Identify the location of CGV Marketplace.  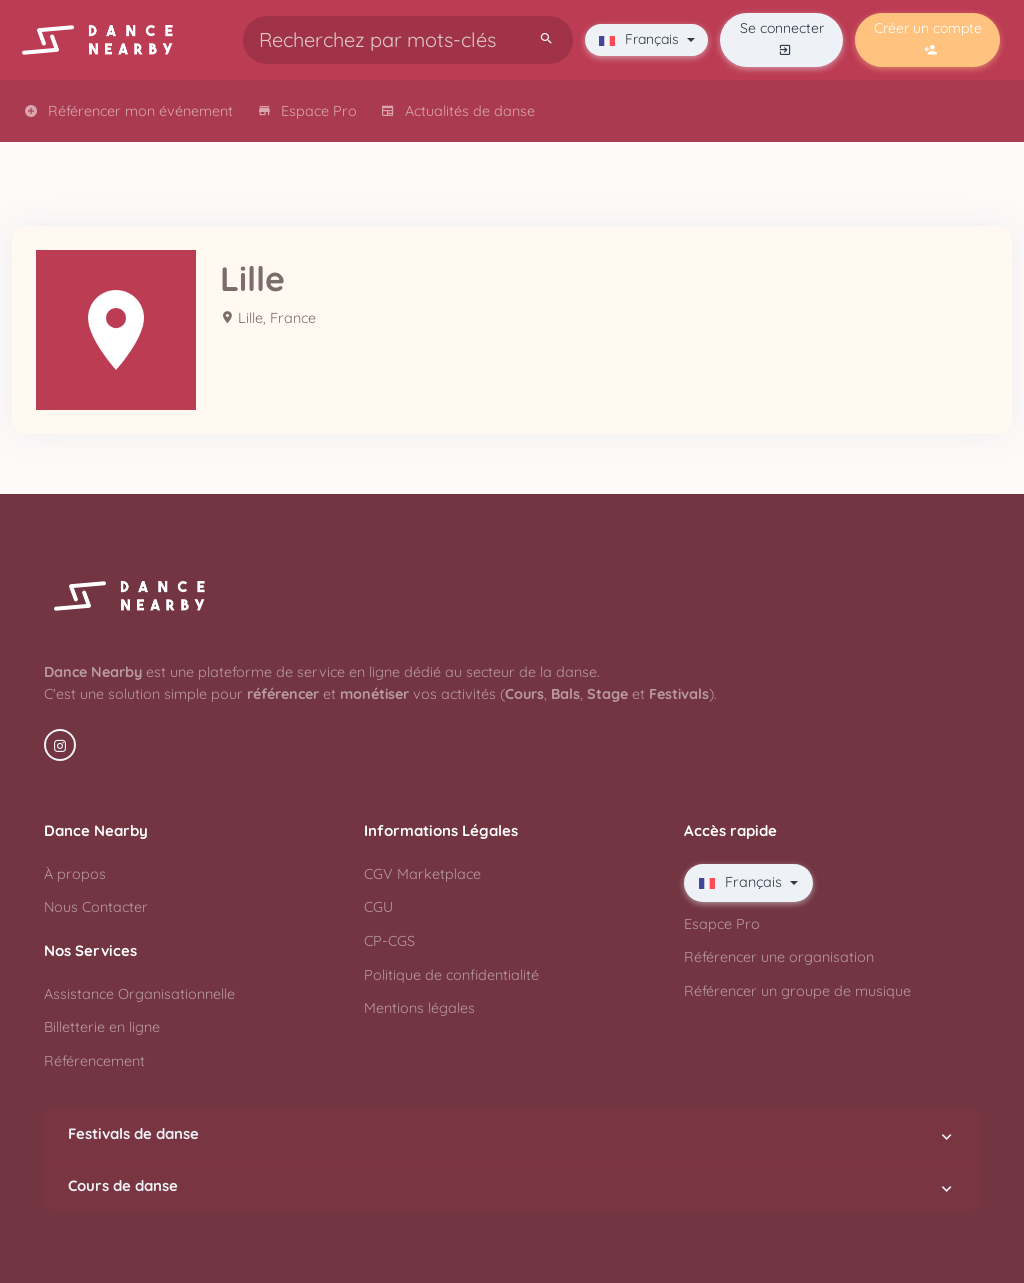
(422, 874).